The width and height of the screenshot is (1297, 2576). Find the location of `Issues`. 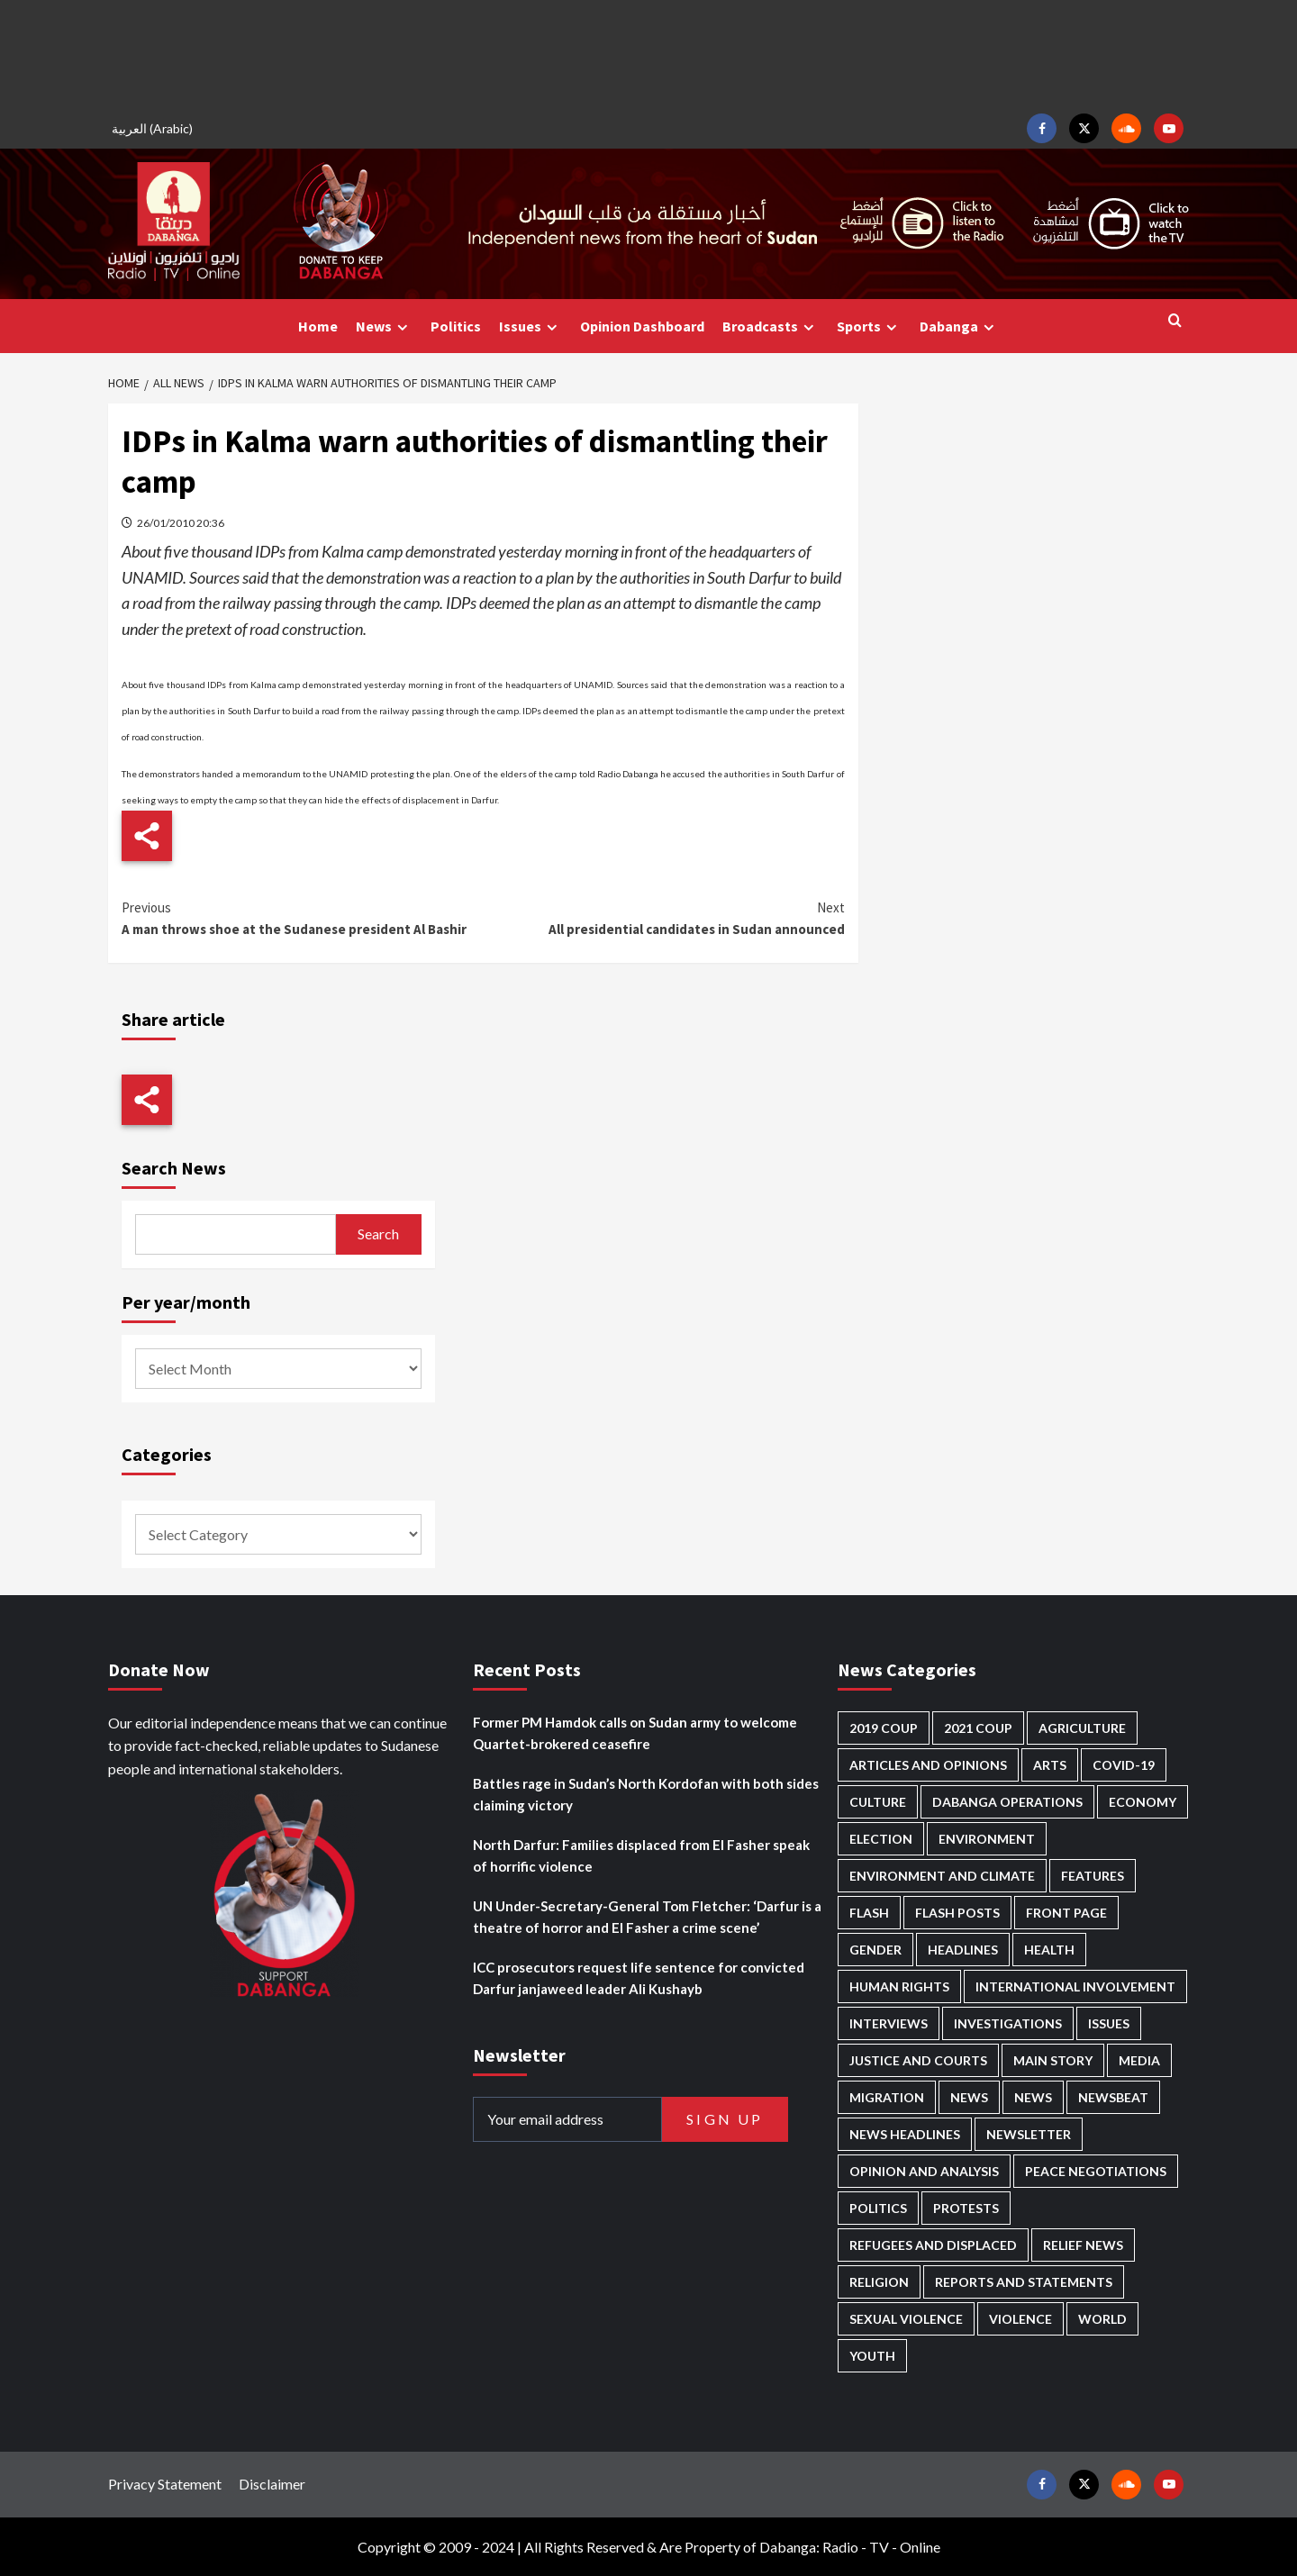

Issues is located at coordinates (530, 326).